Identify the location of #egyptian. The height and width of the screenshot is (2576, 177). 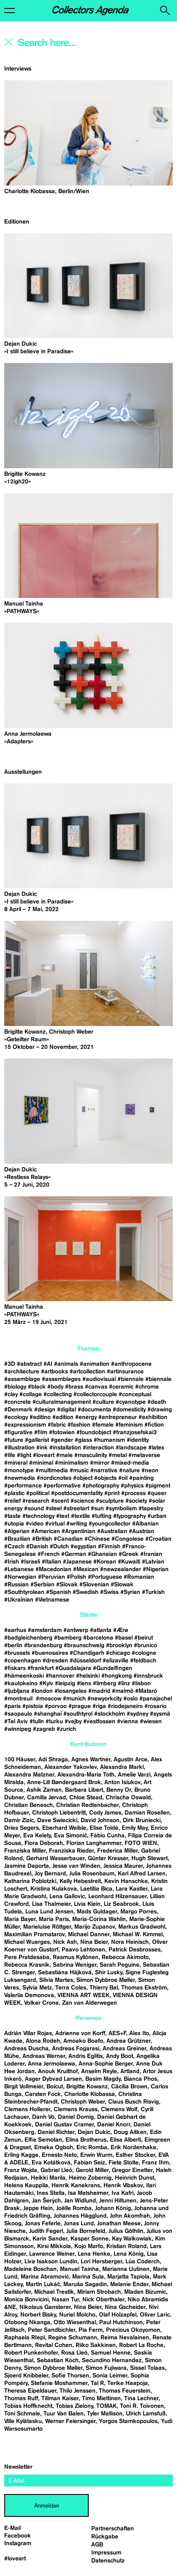
(83, 1547).